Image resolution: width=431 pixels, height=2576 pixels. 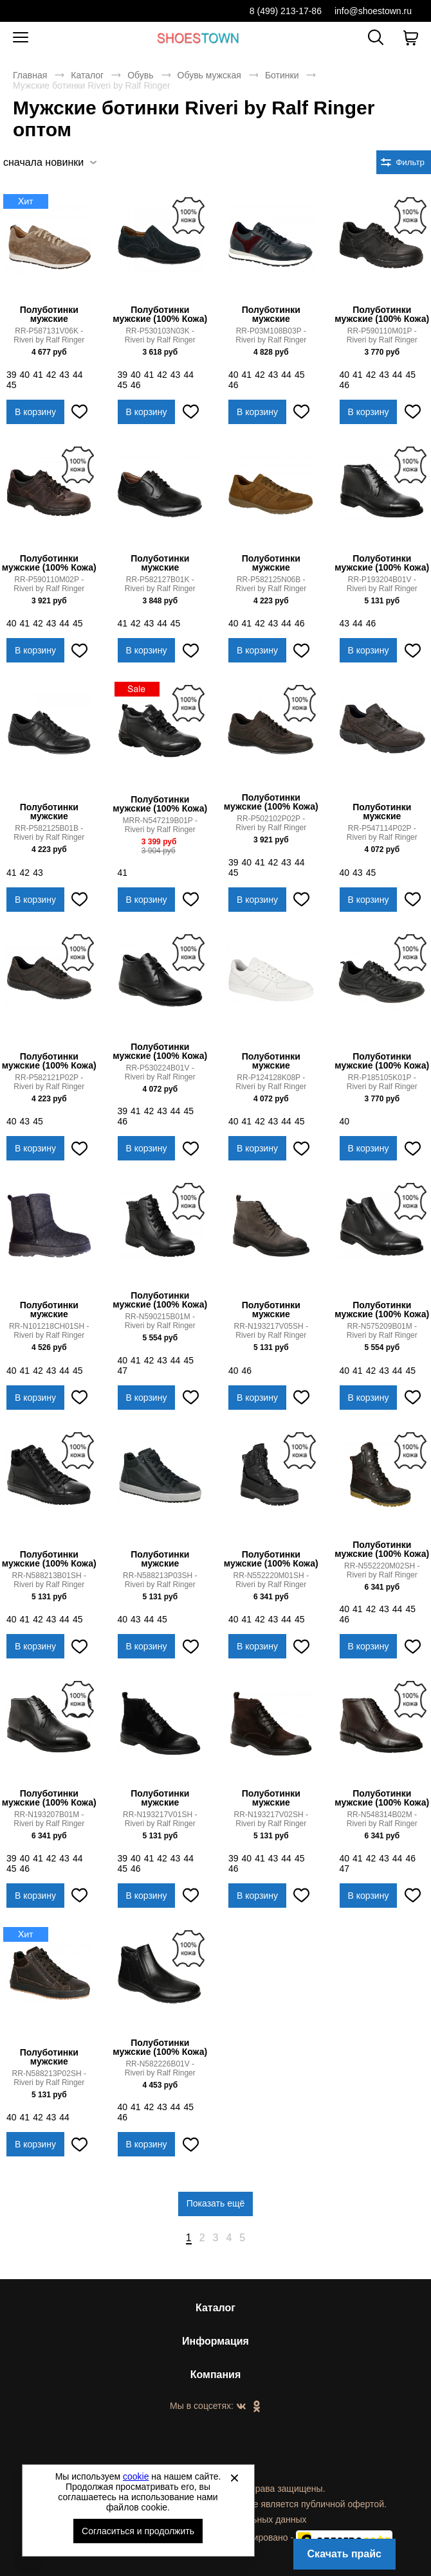 I want to click on Спортивная и классическая обувь оптом [Перейти на главную страницу], so click(x=198, y=37).